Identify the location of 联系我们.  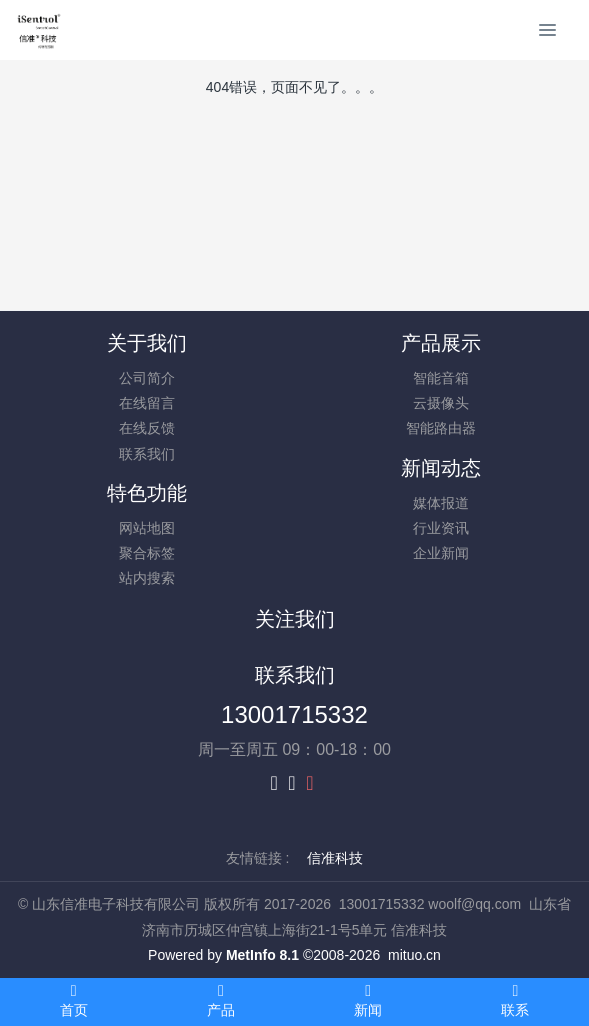
(147, 454).